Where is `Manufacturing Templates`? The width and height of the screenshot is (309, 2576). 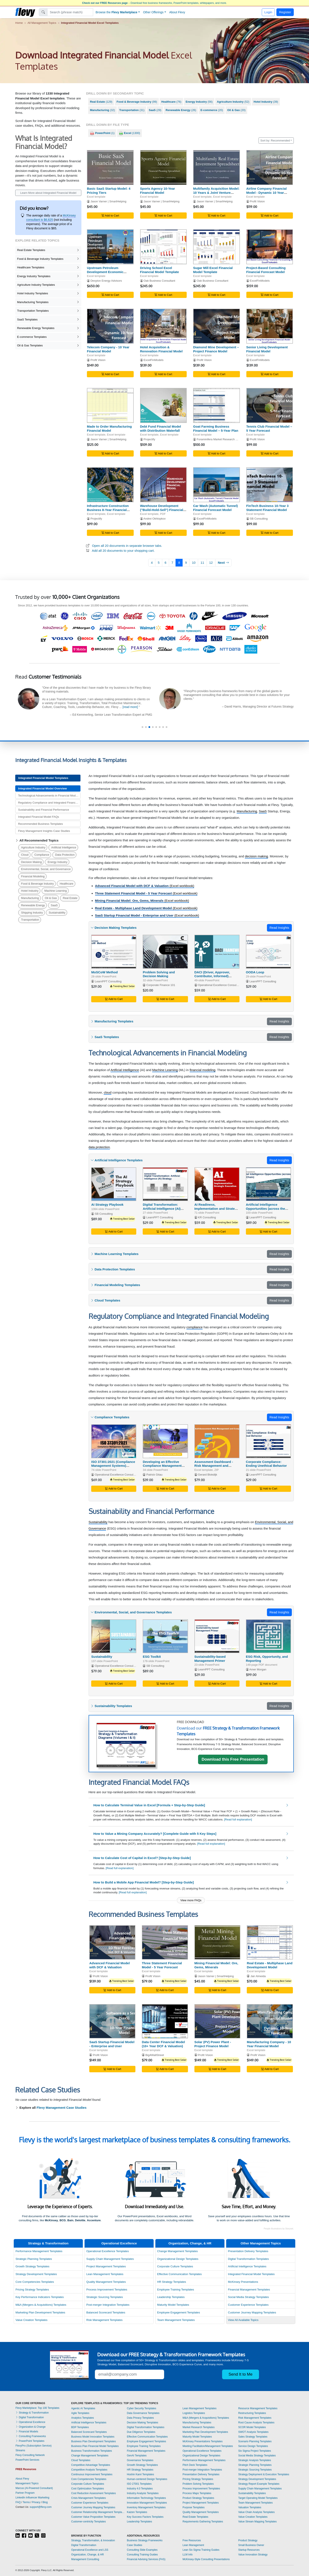 Manufacturing Templates is located at coordinates (197, 2422).